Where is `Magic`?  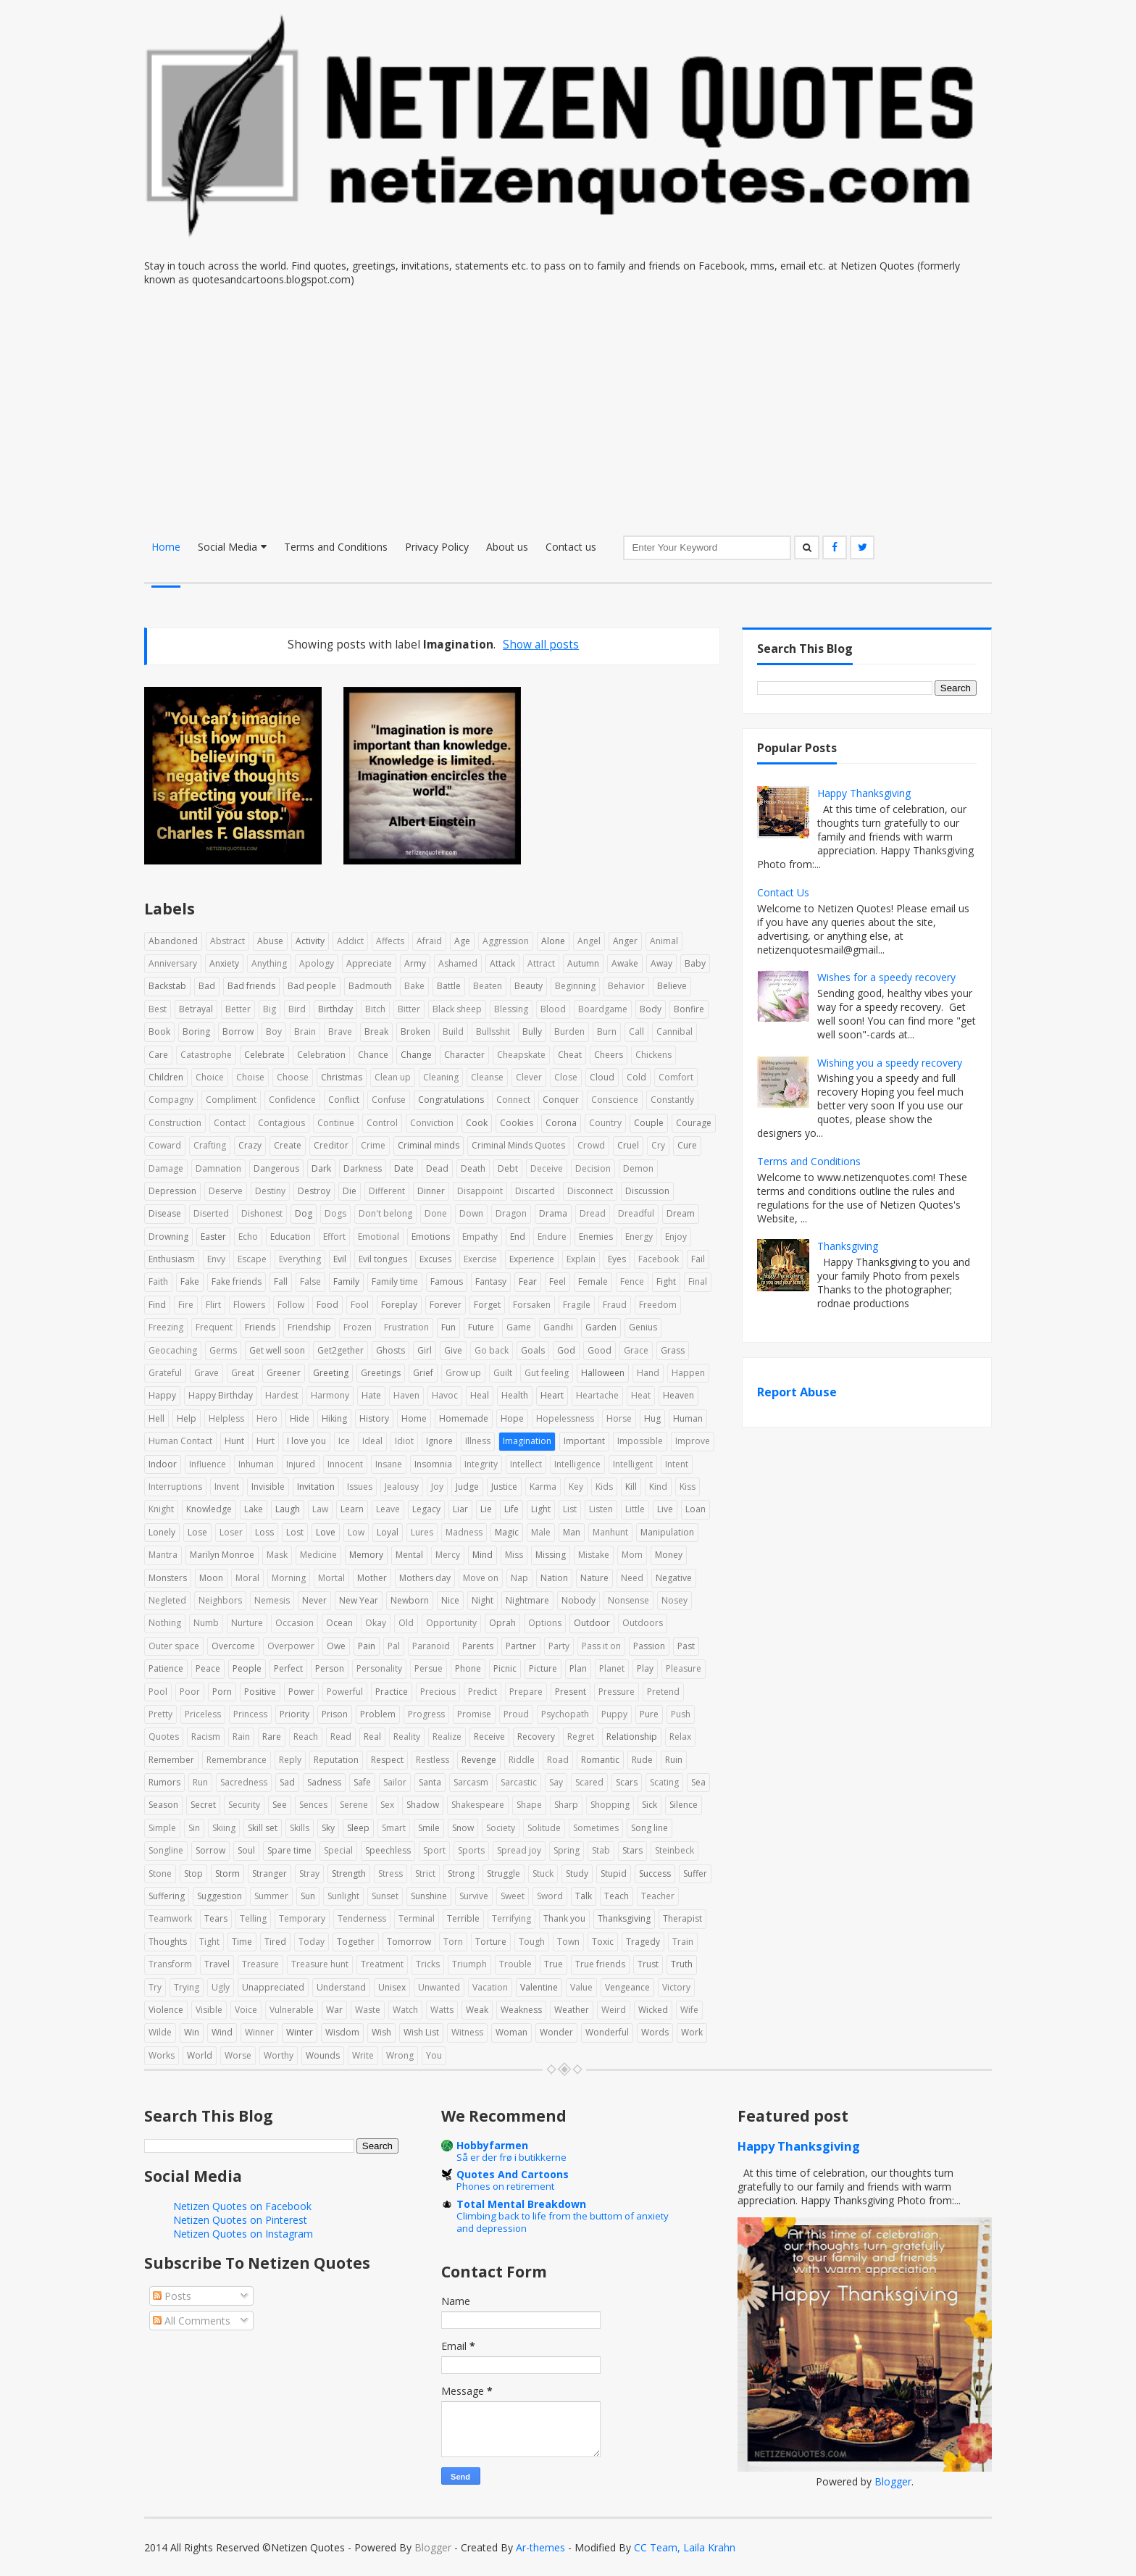 Magic is located at coordinates (507, 1532).